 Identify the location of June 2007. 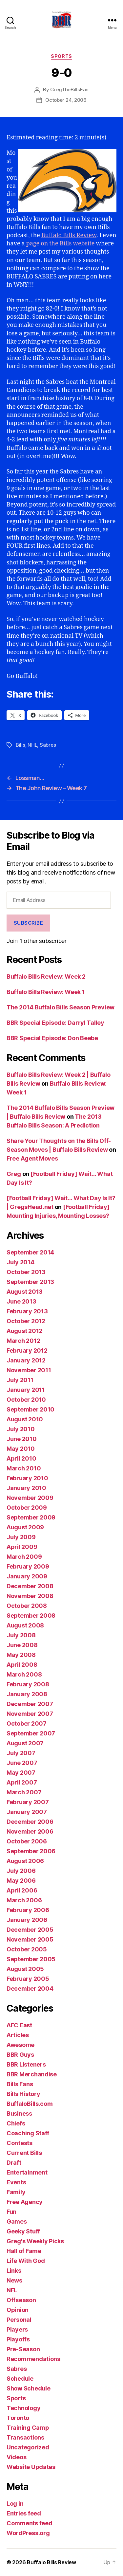
(22, 1762).